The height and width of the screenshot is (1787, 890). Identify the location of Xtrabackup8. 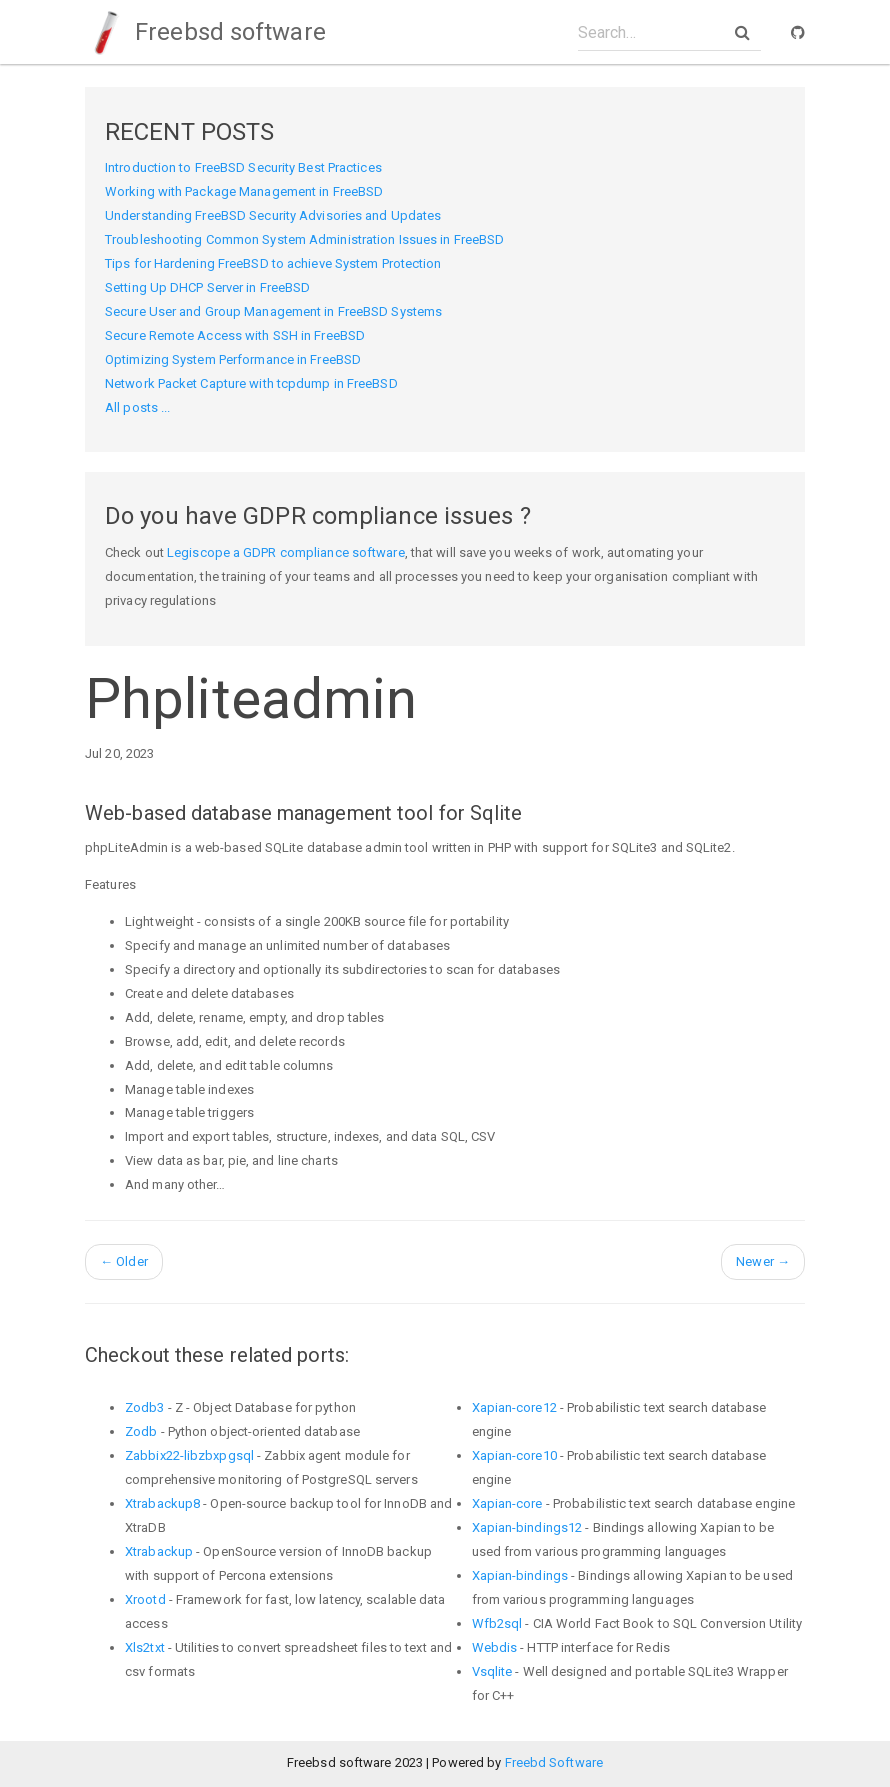
(162, 1503).